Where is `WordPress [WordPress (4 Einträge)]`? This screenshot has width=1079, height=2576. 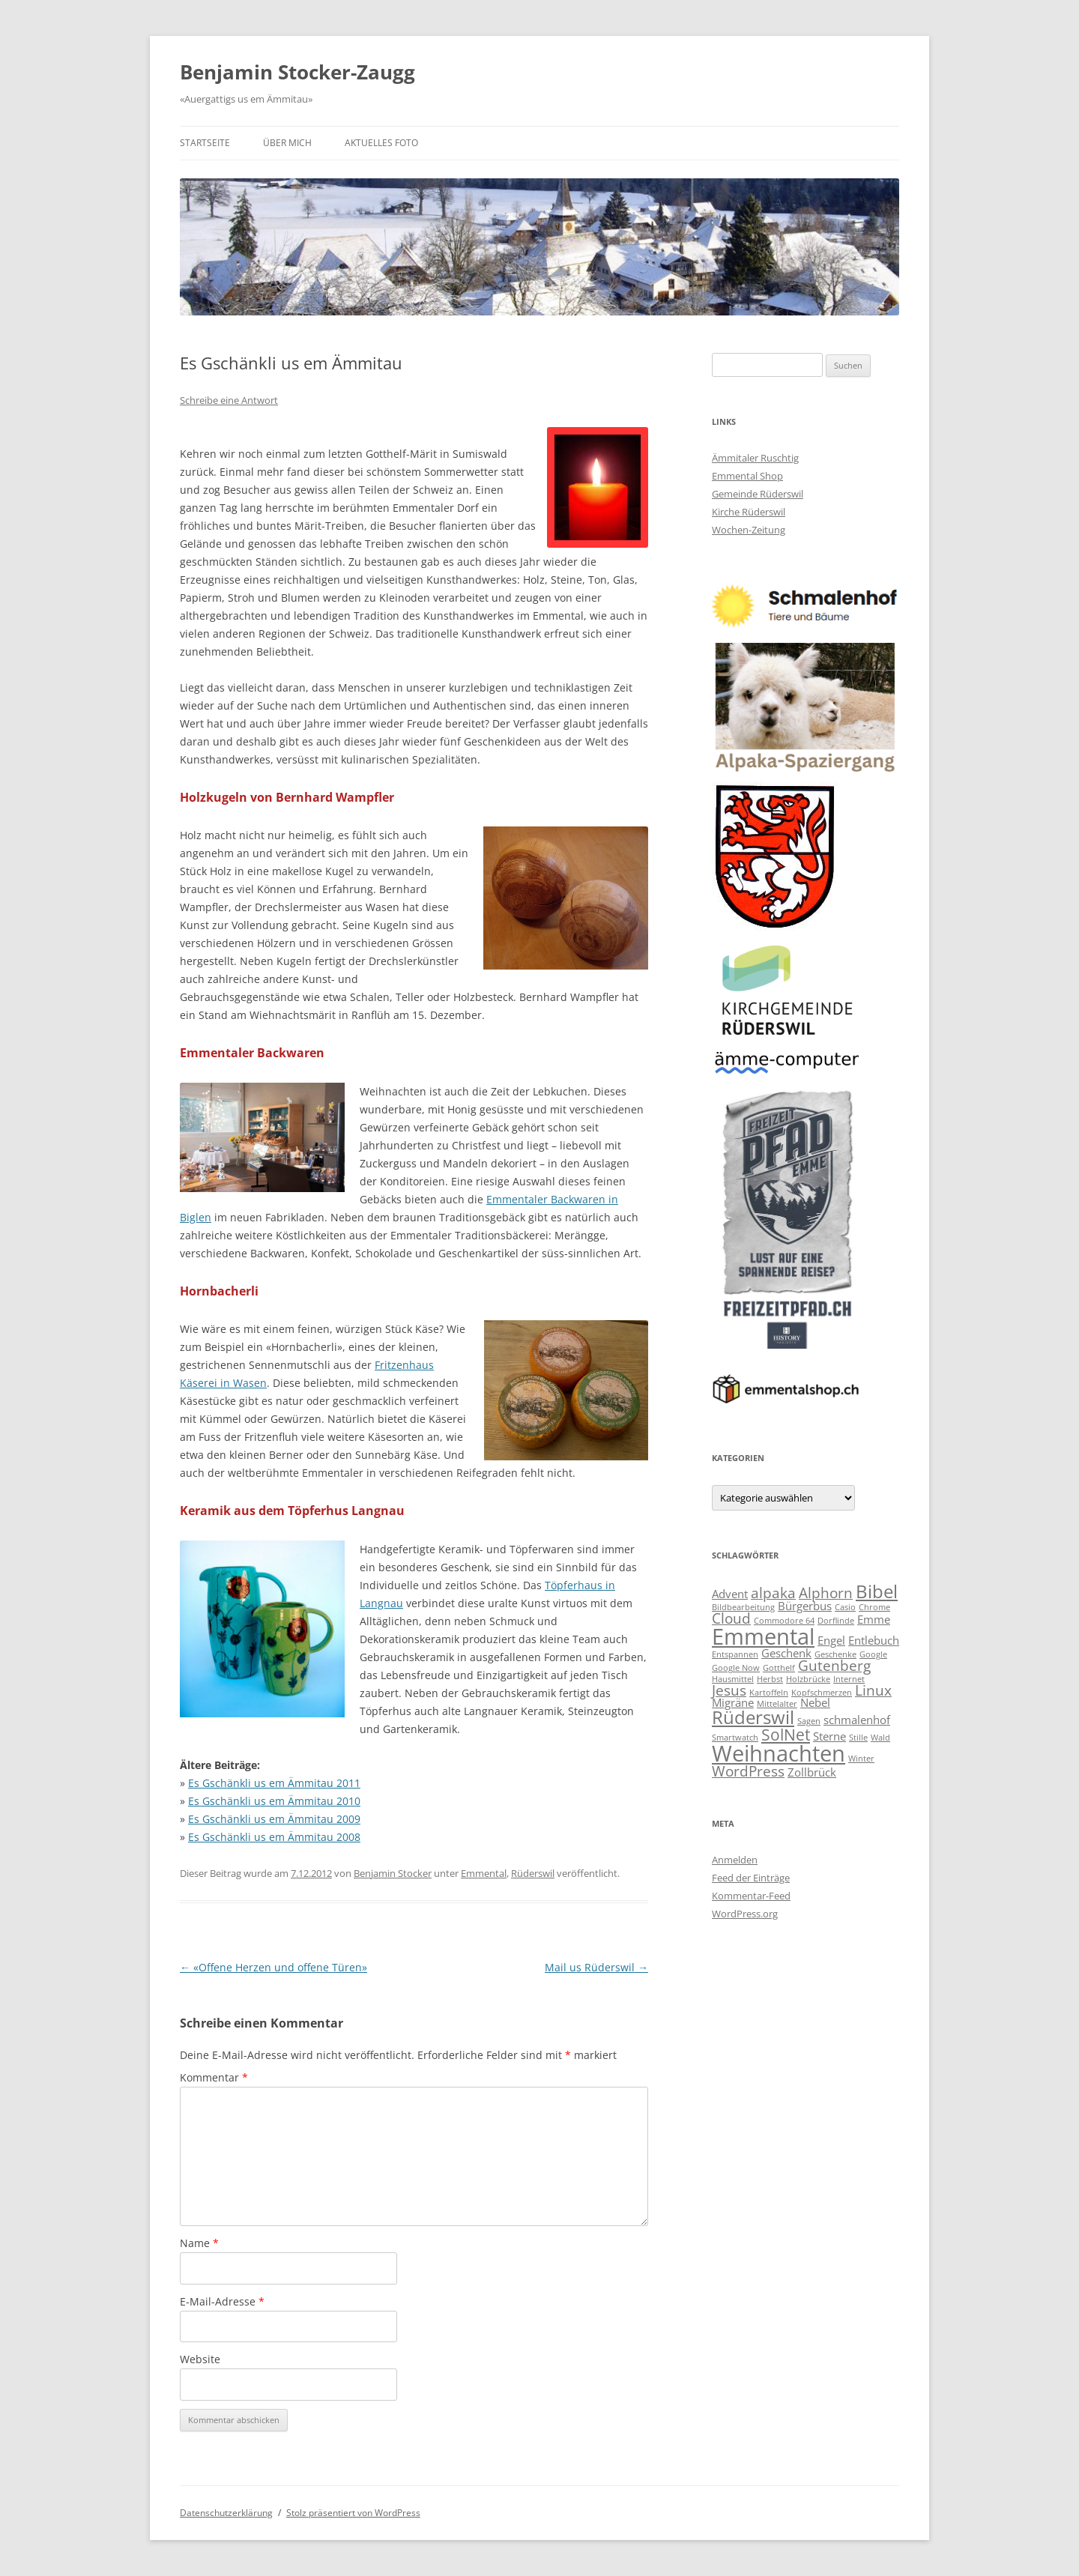
WordPress [WordPress (4 Einträge)] is located at coordinates (748, 1771).